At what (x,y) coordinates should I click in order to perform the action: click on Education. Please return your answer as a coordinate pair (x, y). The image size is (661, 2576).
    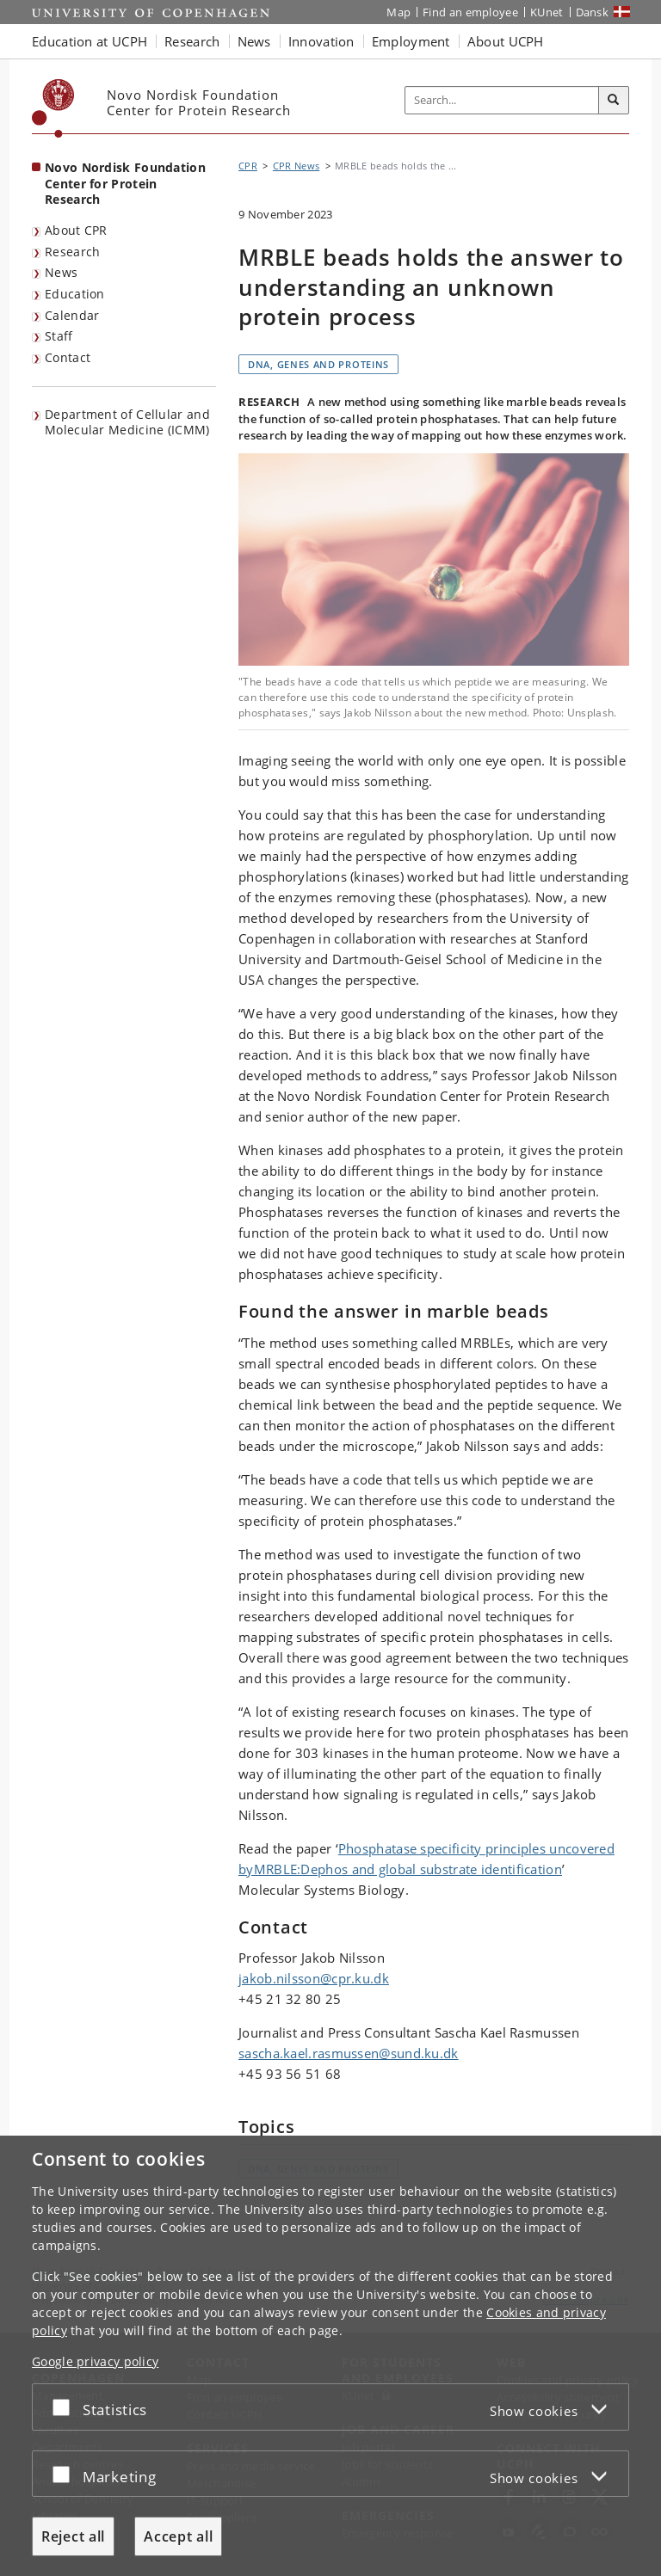
    Looking at the image, I should click on (75, 294).